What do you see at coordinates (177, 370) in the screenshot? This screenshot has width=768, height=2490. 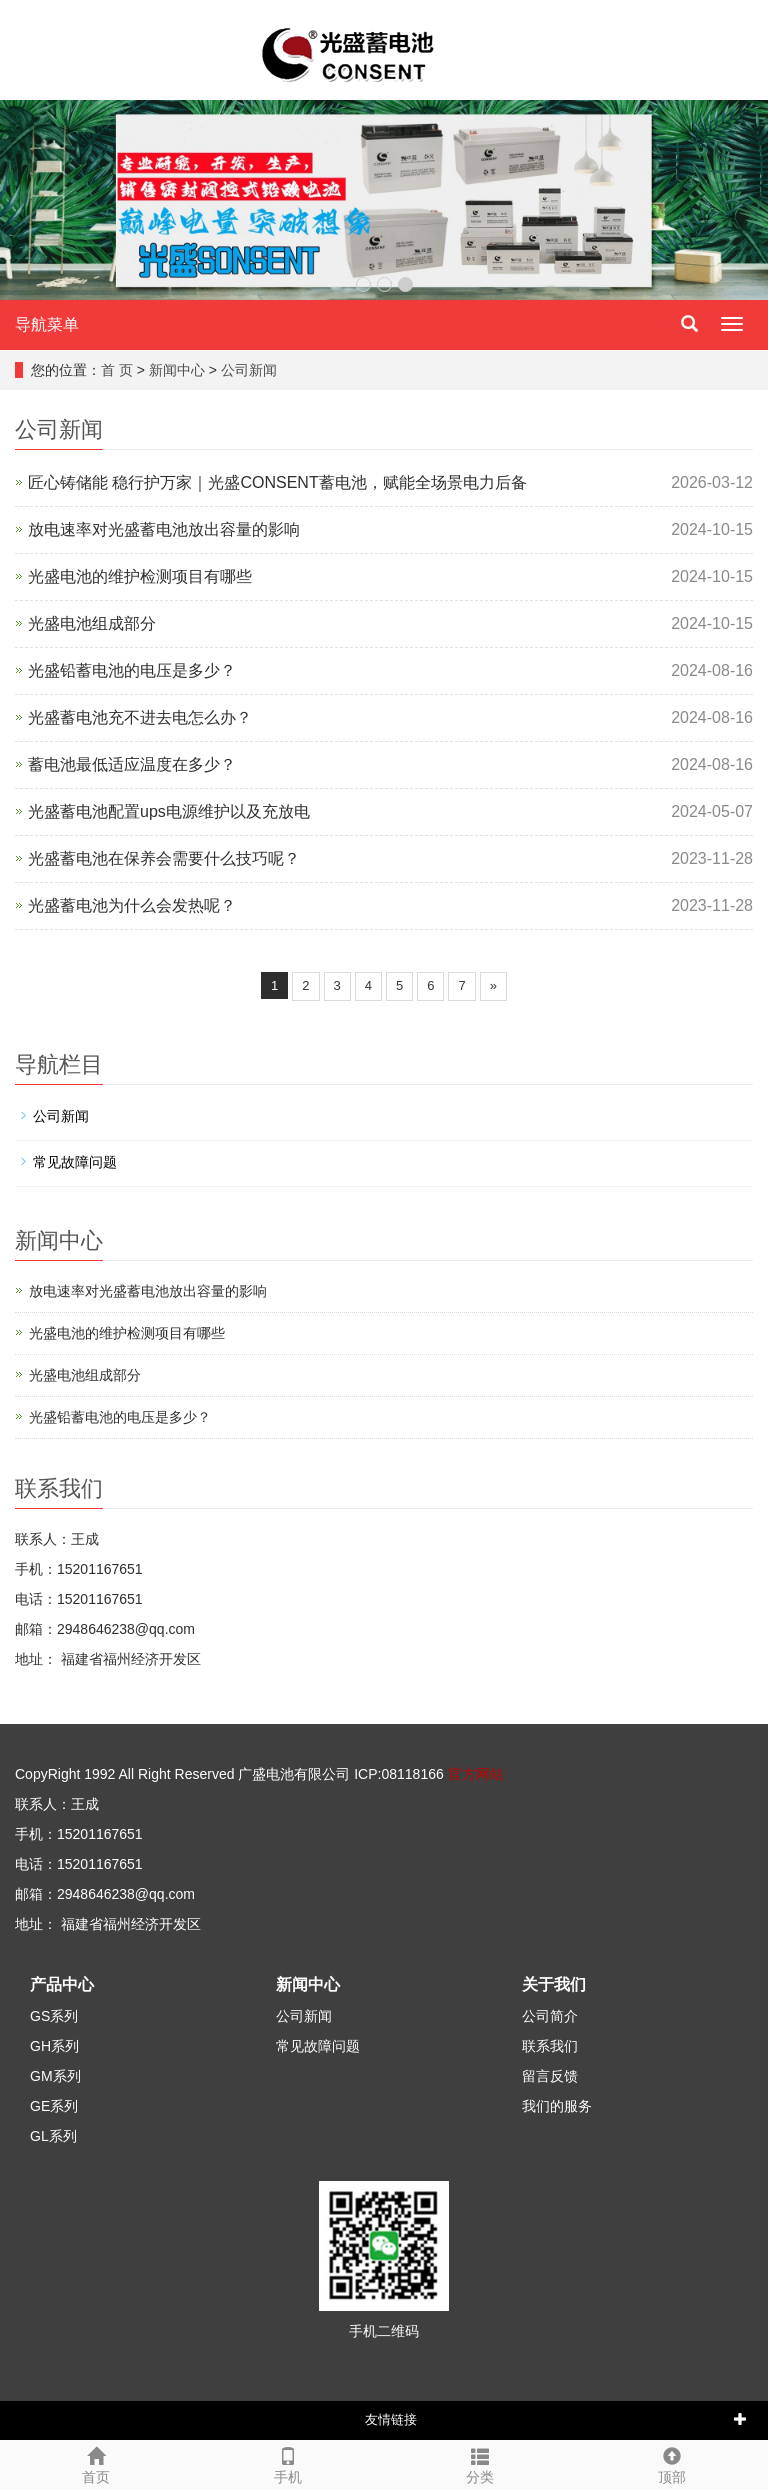 I see `新闻中心` at bounding box center [177, 370].